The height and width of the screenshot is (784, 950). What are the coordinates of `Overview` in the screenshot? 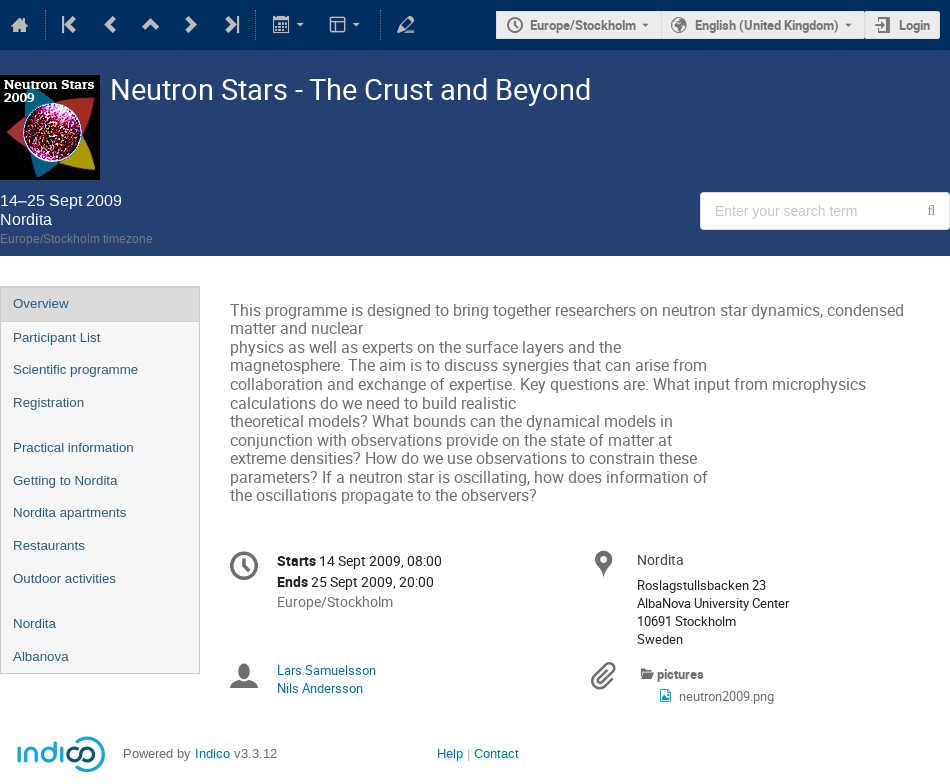 It's located at (41, 303).